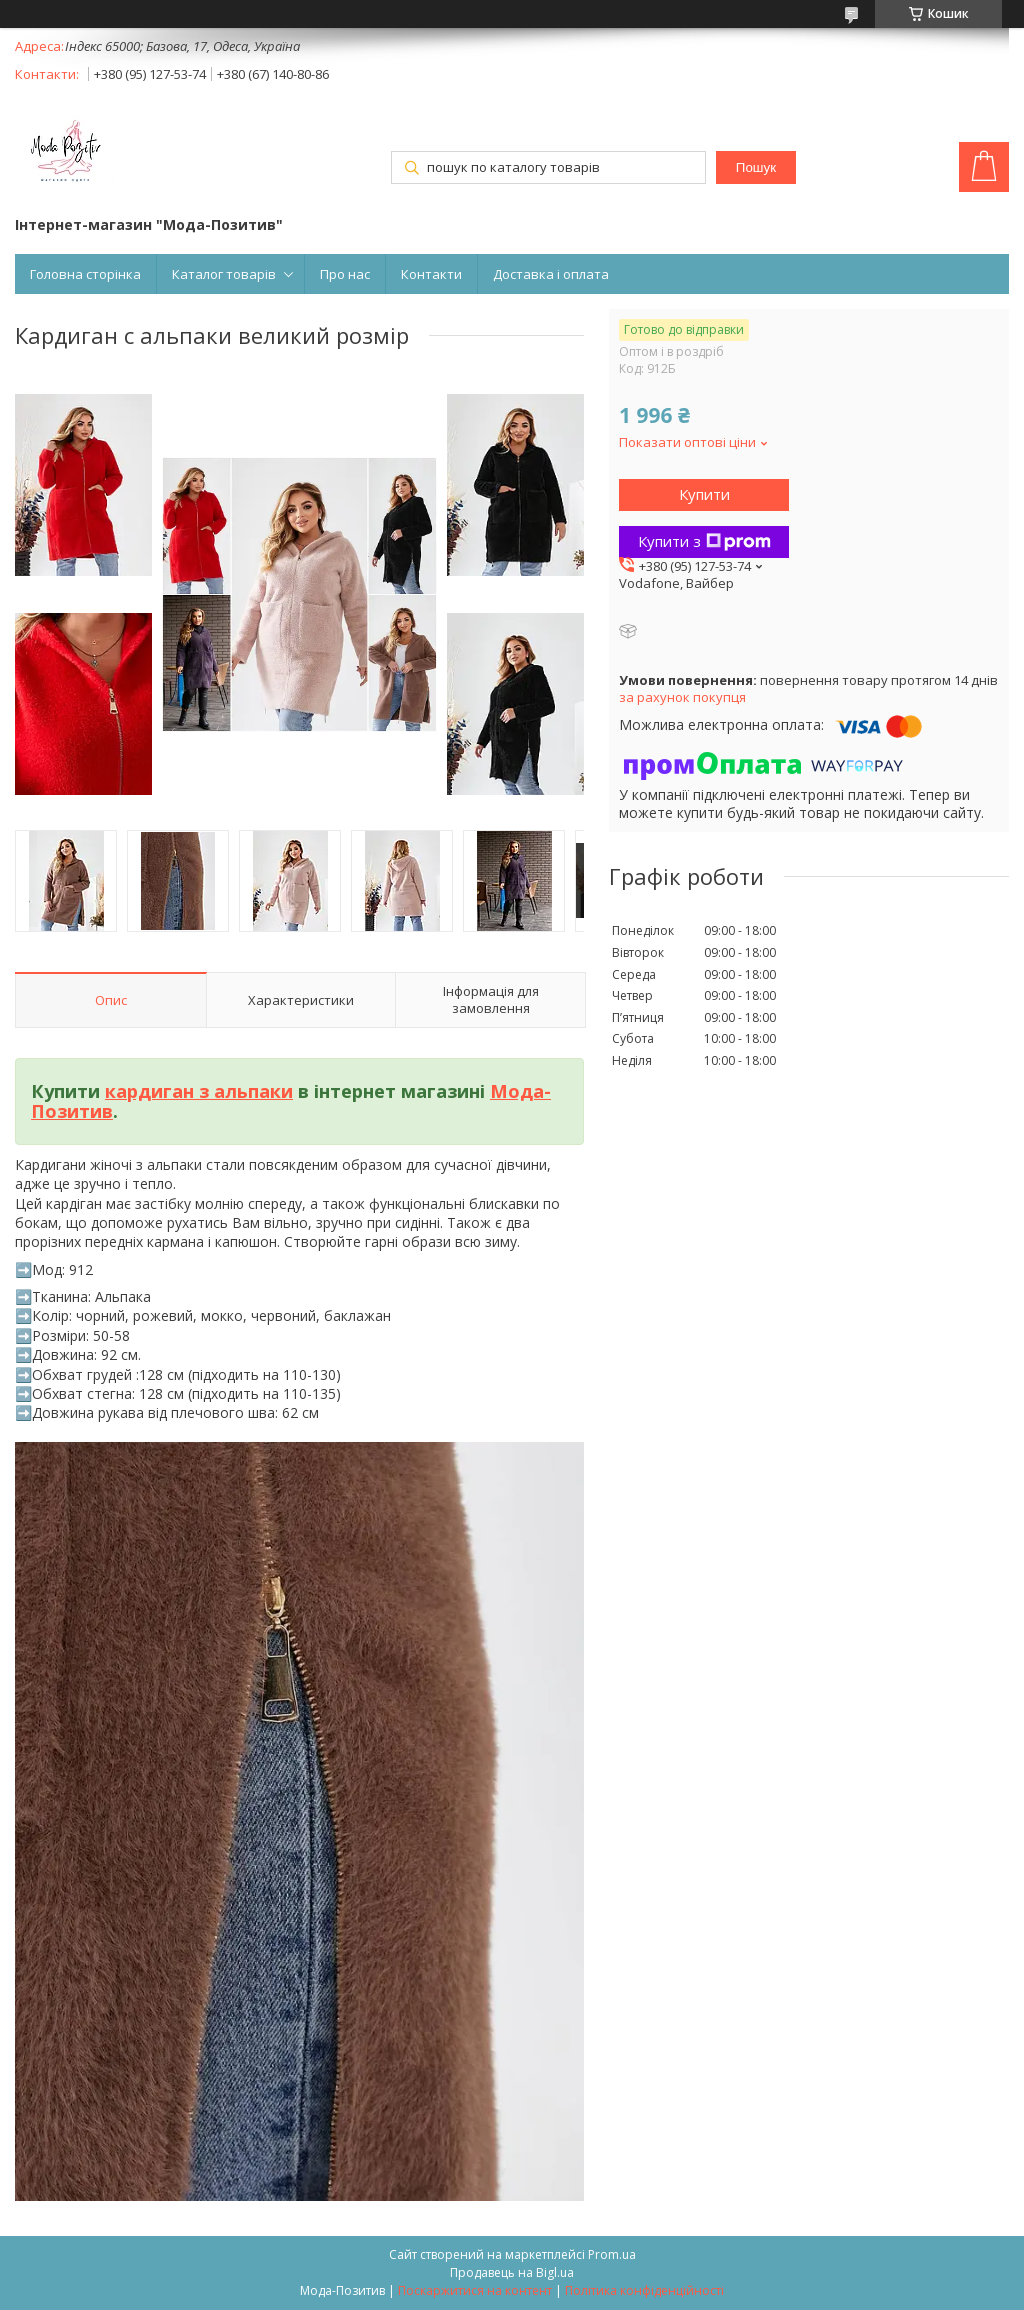 The width and height of the screenshot is (1024, 2310). Describe the element at coordinates (704, 541) in the screenshot. I see `Купити з` at that location.